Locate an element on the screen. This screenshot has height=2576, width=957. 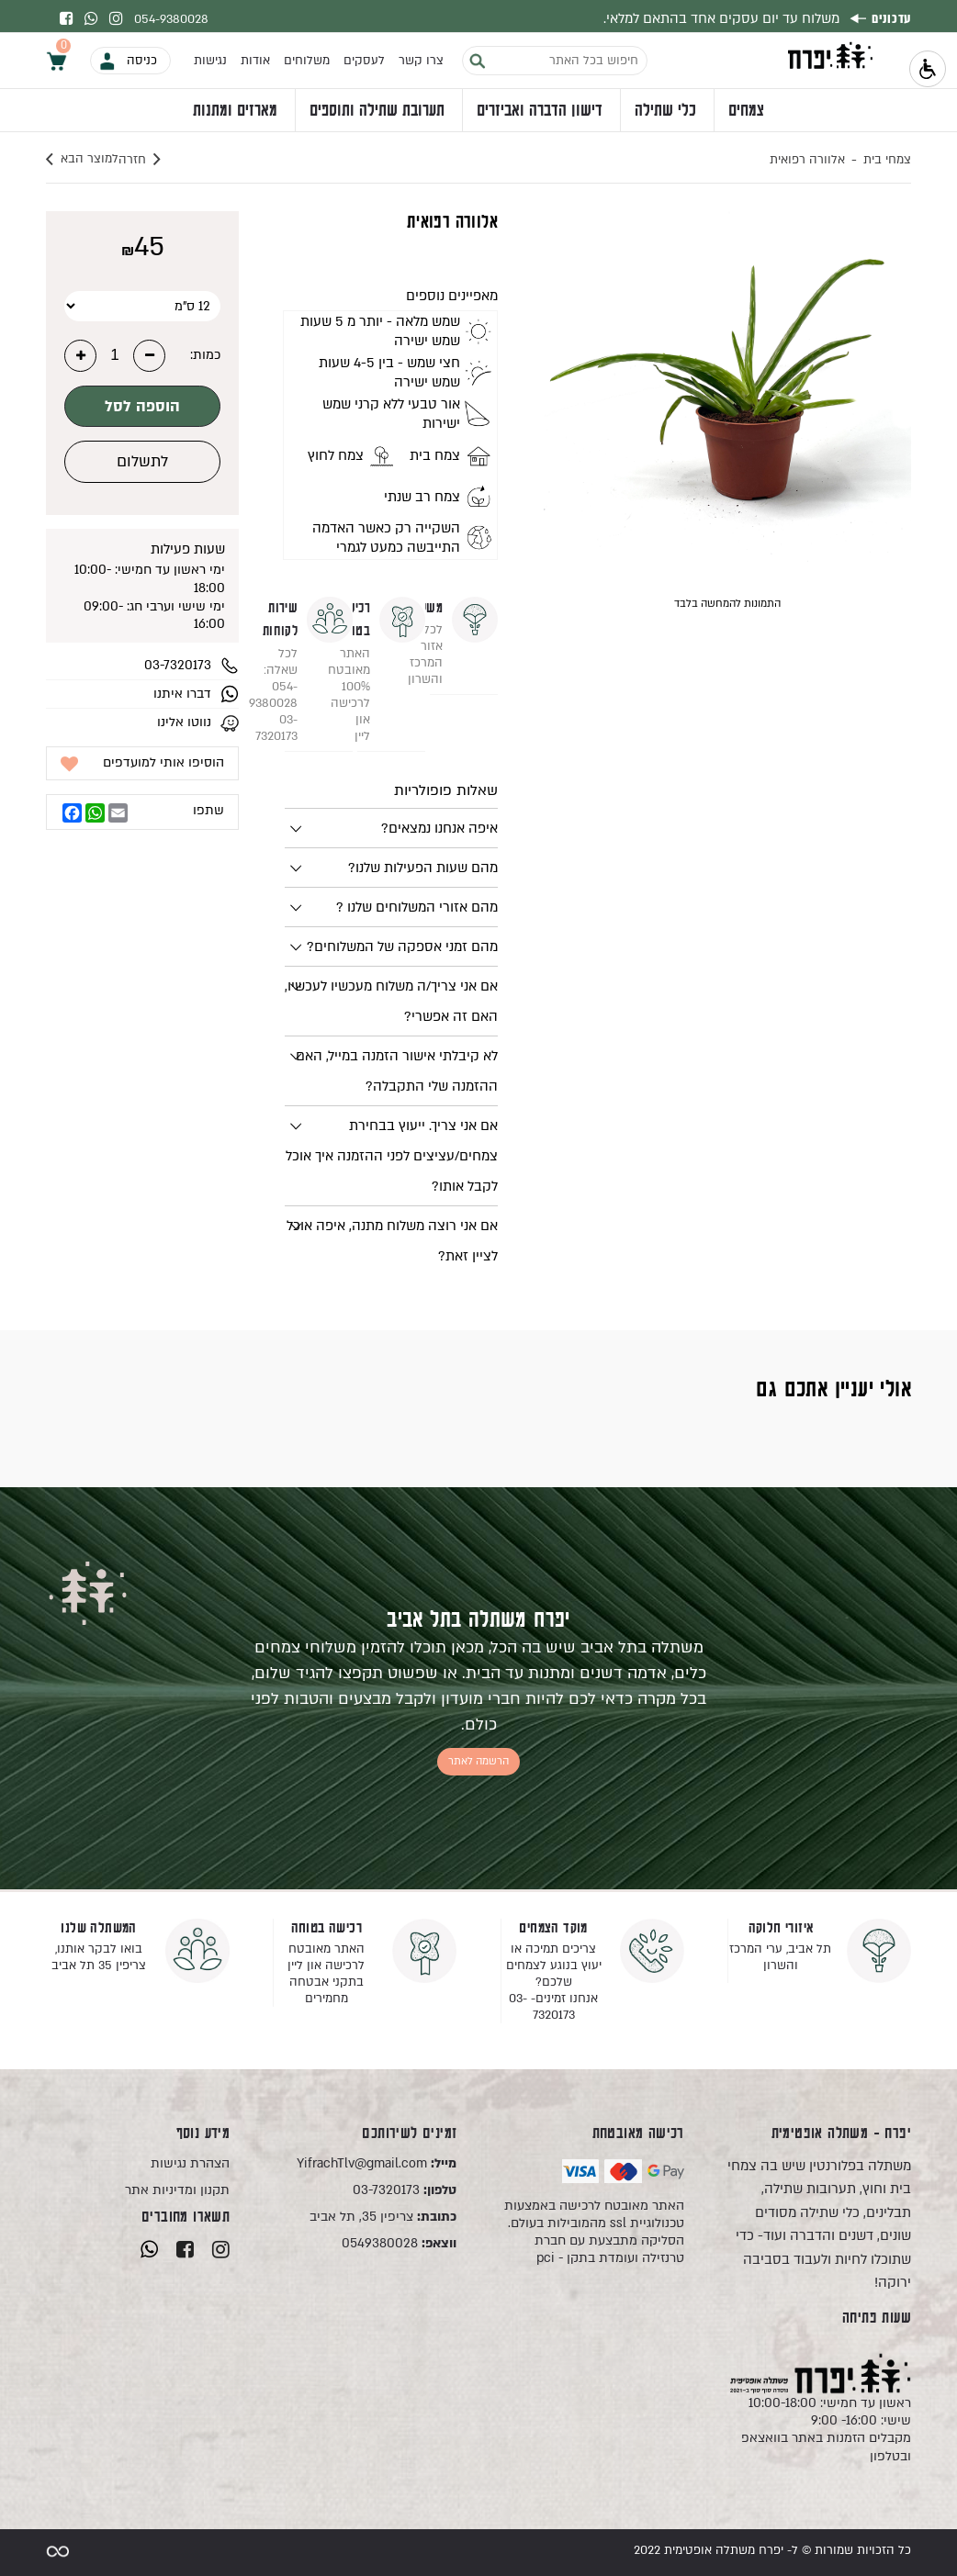
דישון הדברה ואביזרים is located at coordinates (539, 115).